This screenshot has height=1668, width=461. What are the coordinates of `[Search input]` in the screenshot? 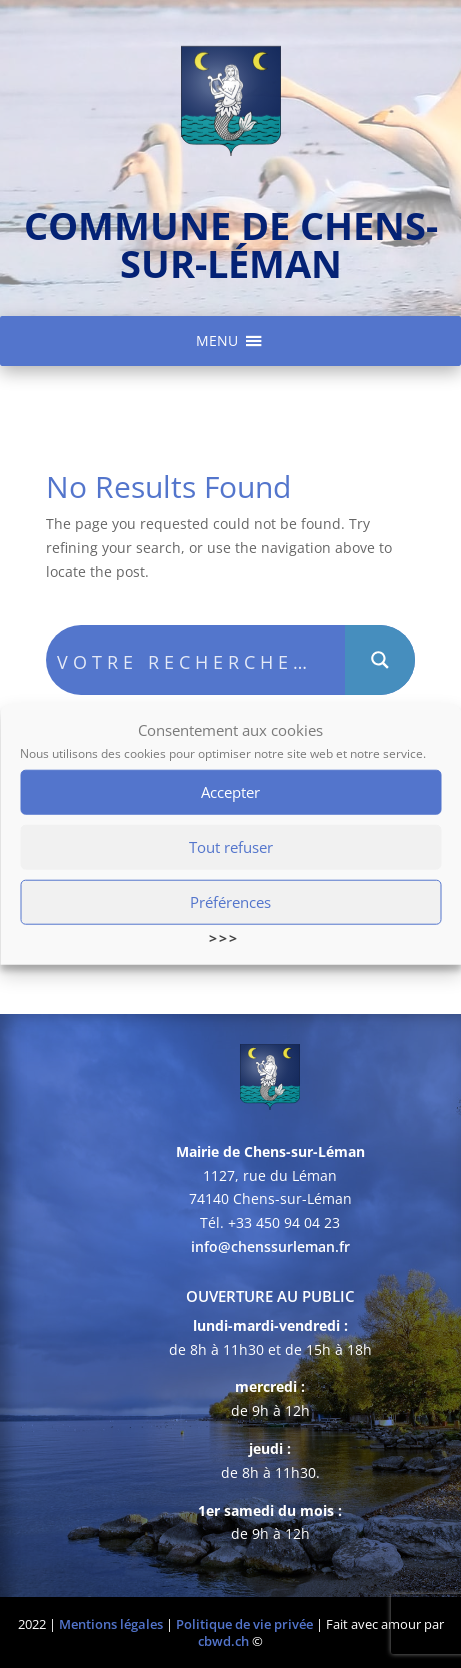 It's located at (196, 660).